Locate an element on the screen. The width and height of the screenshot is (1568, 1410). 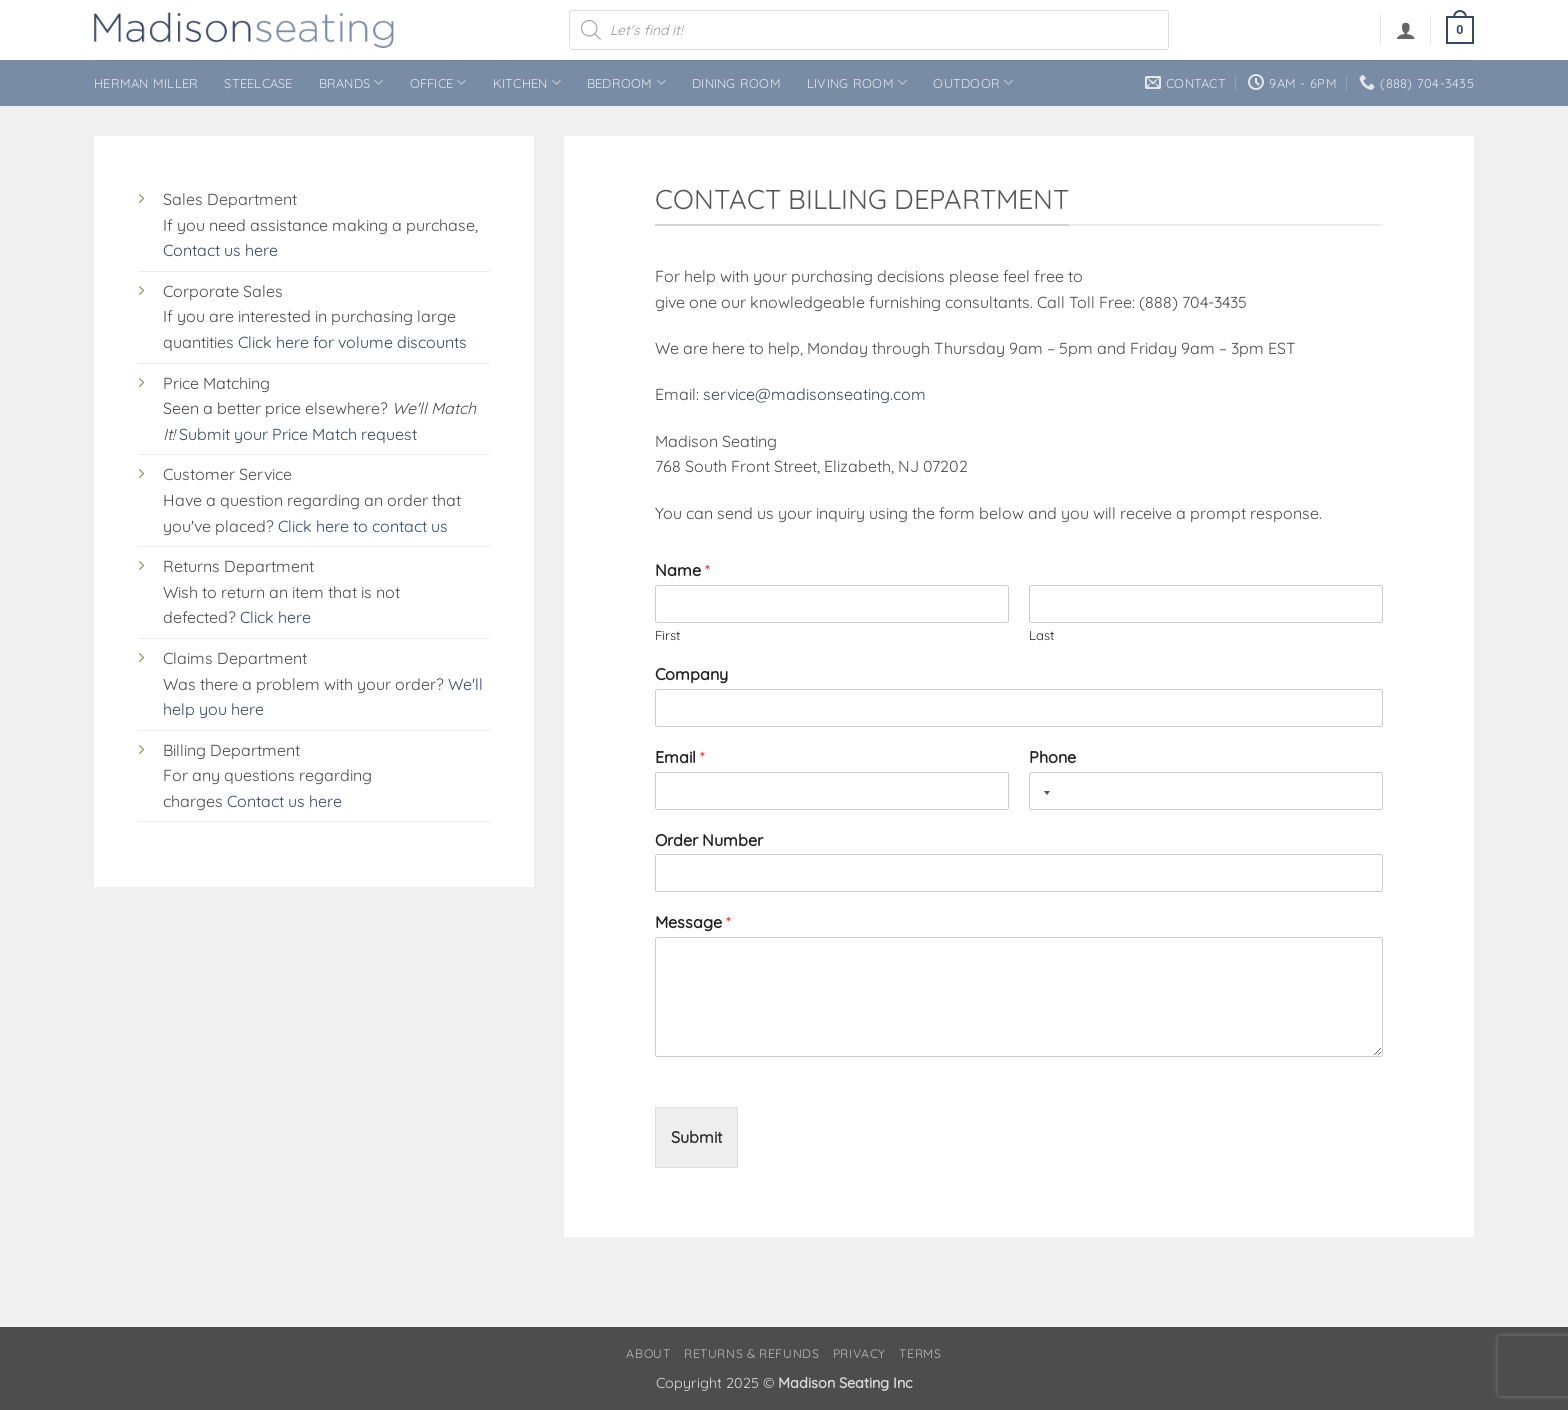
Herman Miller is located at coordinates (146, 83).